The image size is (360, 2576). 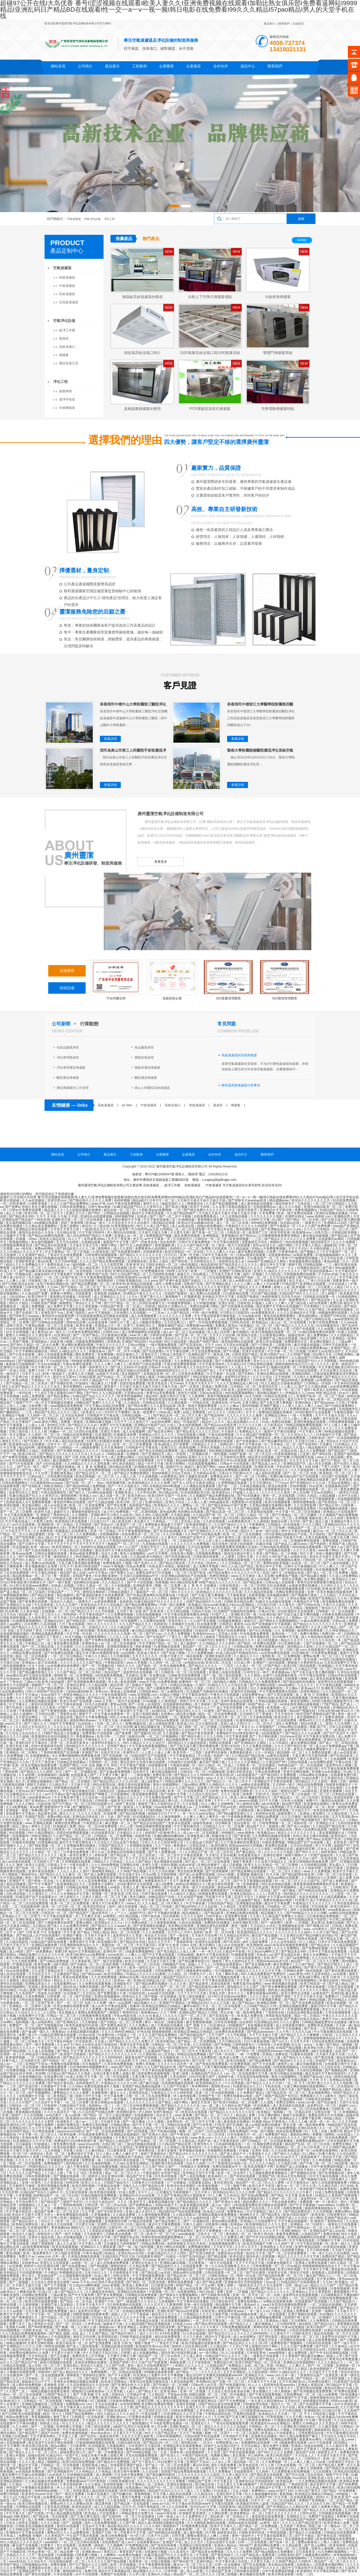 I want to click on 国产自产高清不卡, so click(x=336, y=1733).